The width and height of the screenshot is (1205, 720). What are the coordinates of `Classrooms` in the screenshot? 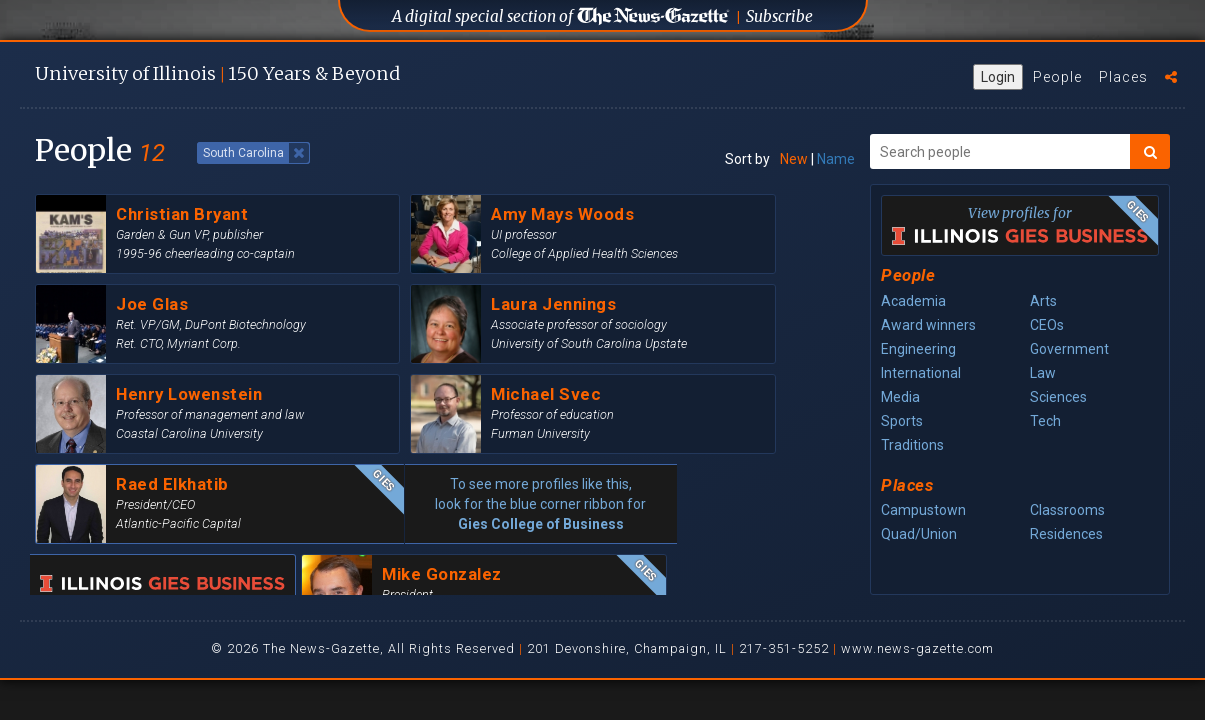 It's located at (1067, 510).